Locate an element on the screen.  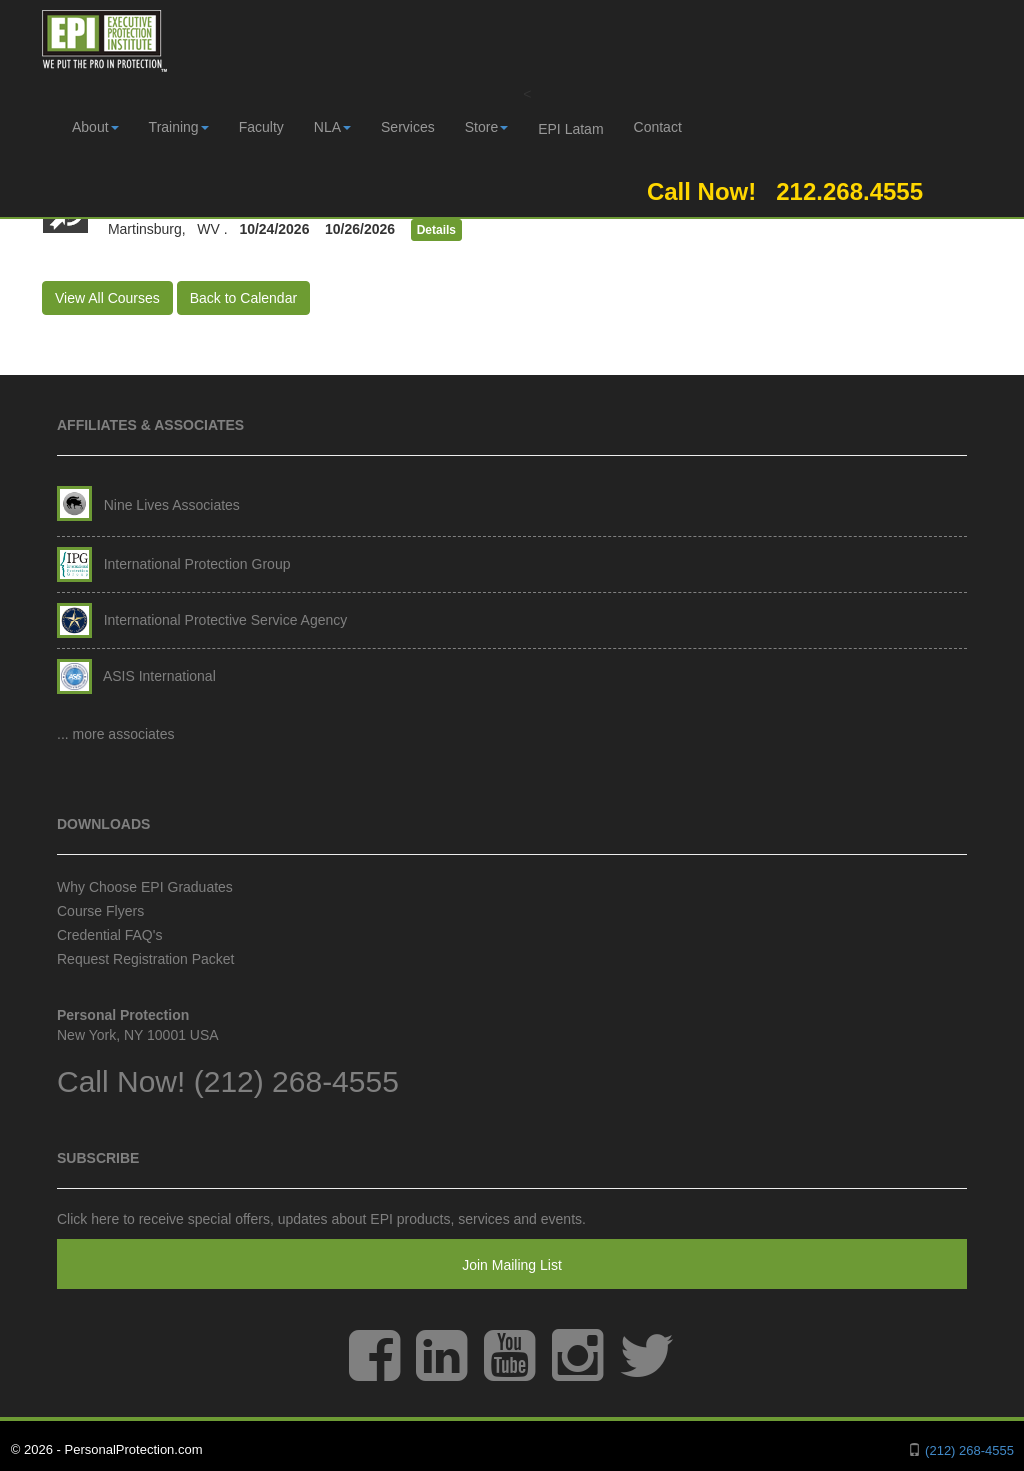
Contact is located at coordinates (658, 127).